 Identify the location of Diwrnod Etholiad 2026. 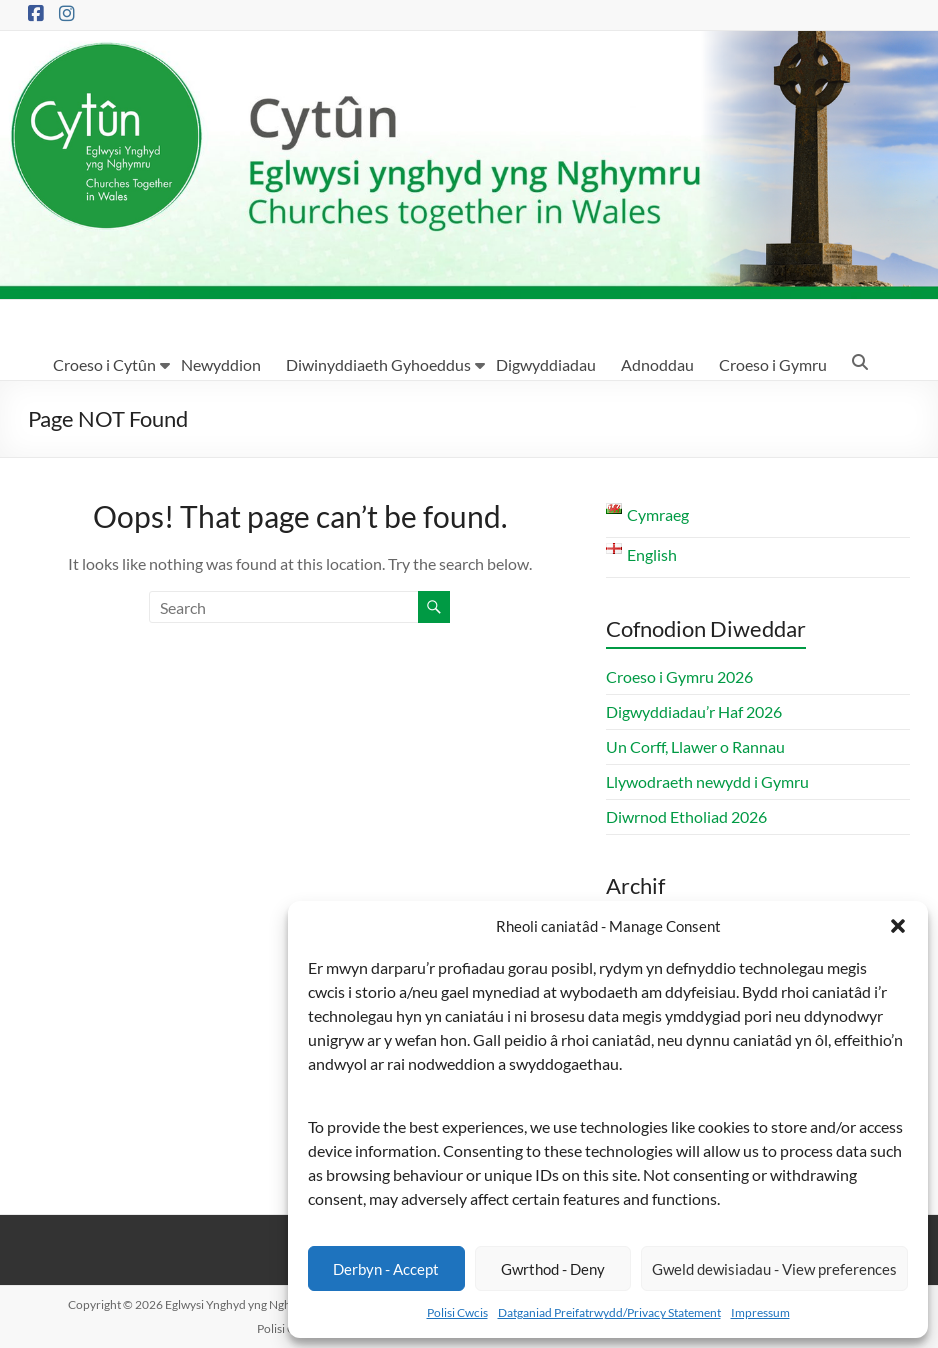
(686, 816).